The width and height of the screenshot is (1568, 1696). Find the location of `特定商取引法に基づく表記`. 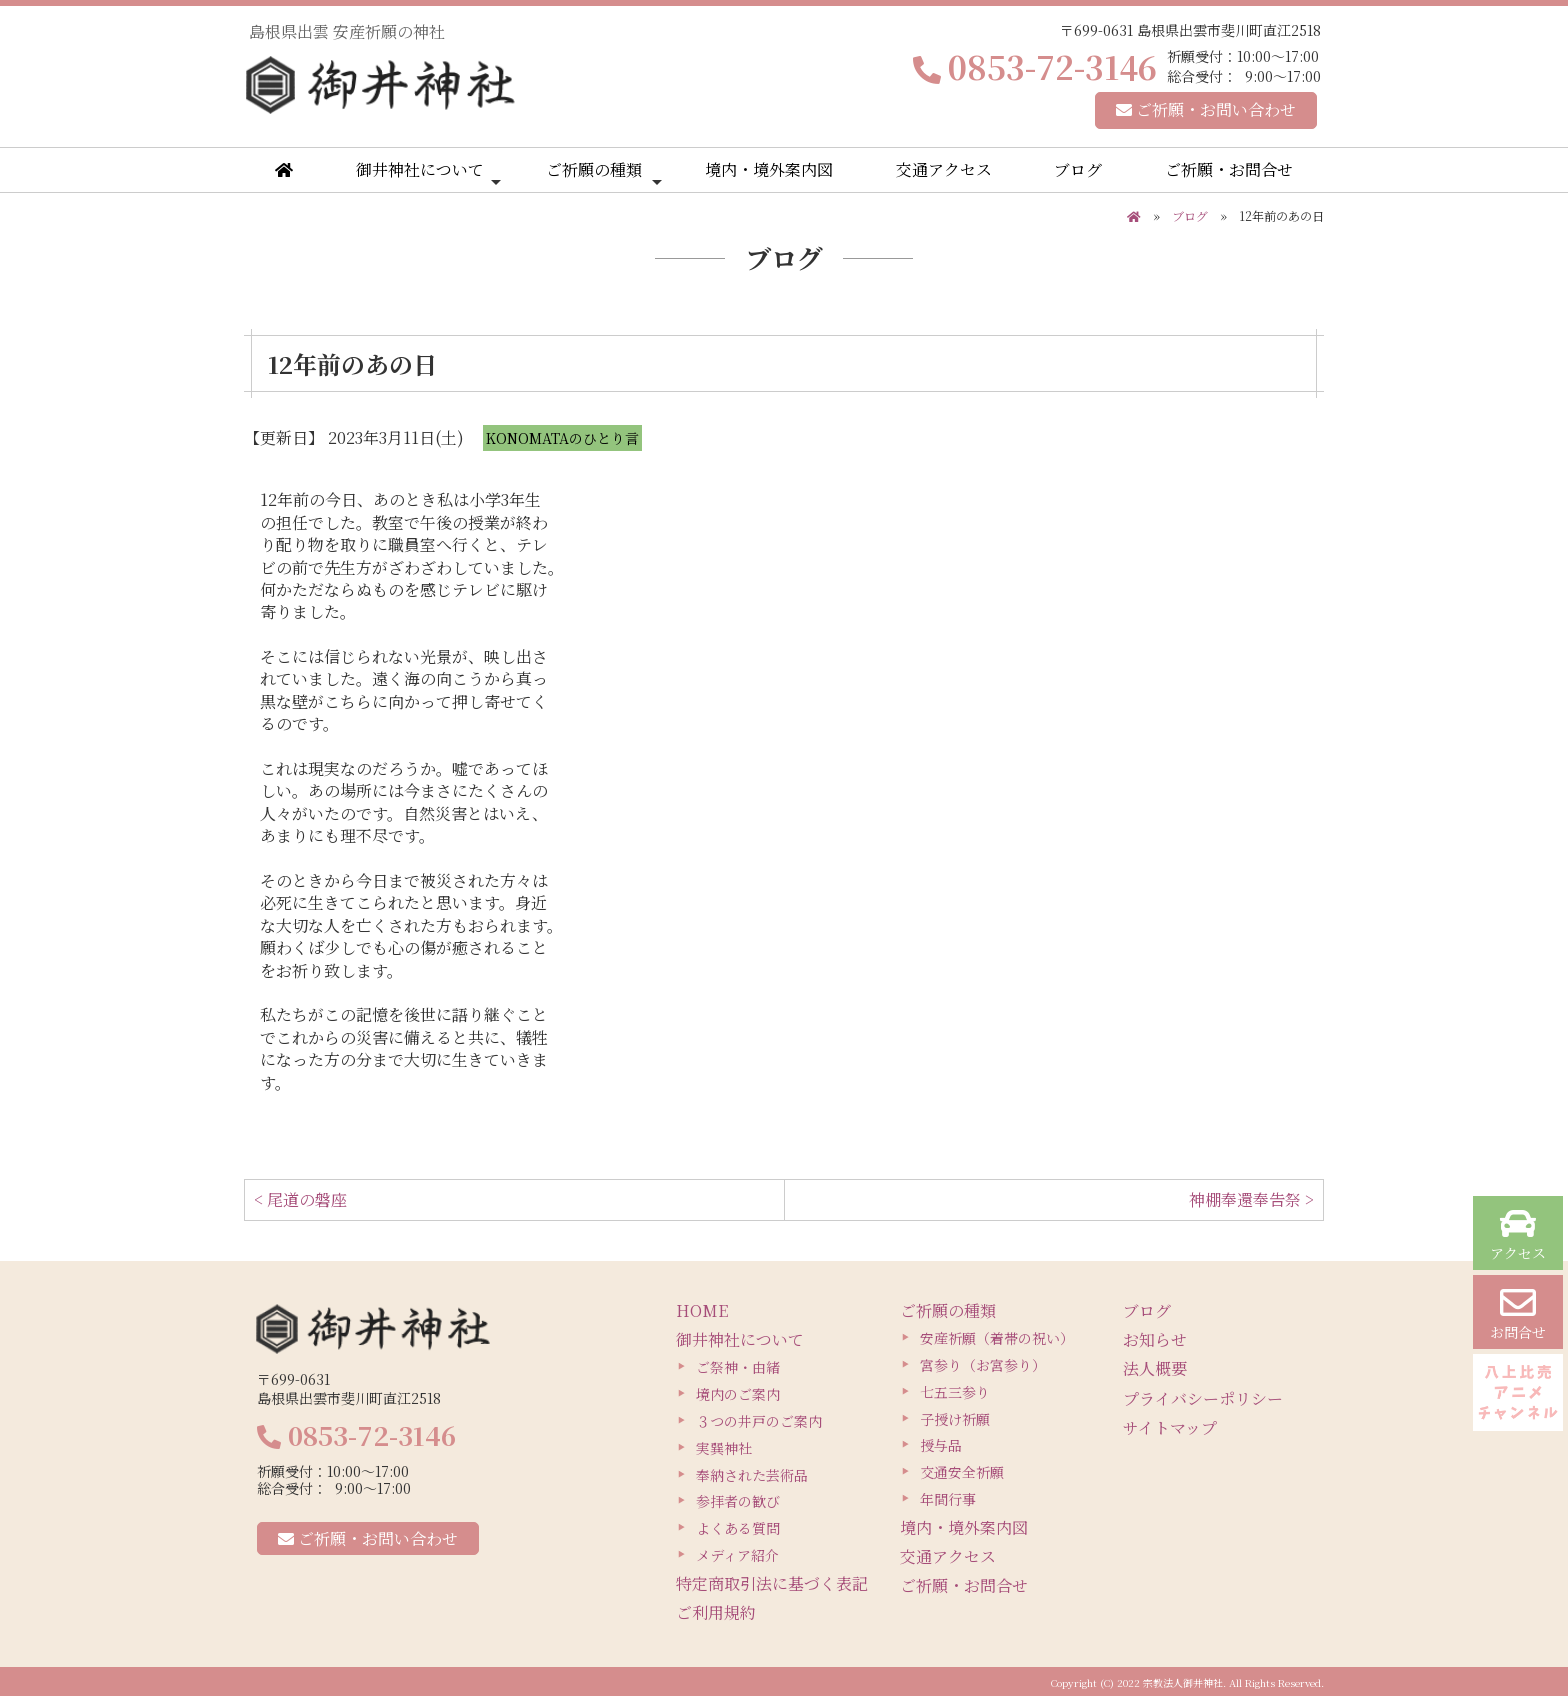

特定商取引法に基づく表記 is located at coordinates (772, 1583).